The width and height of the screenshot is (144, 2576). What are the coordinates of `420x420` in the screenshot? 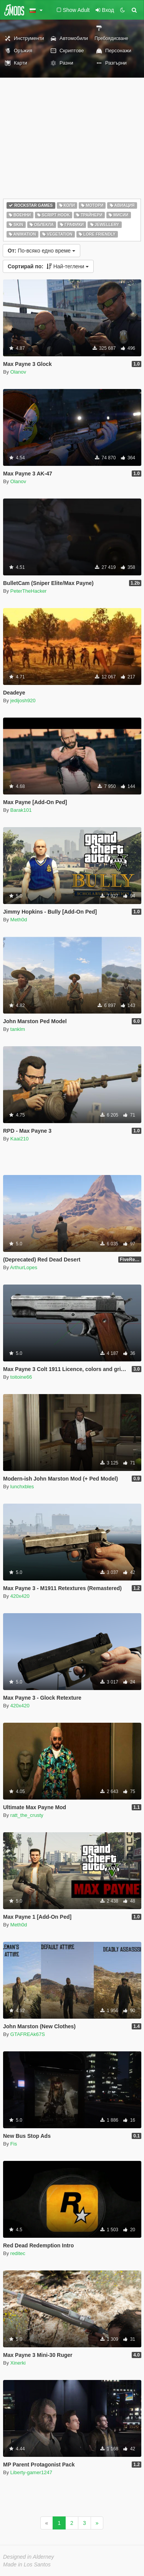 It's located at (20, 1596).